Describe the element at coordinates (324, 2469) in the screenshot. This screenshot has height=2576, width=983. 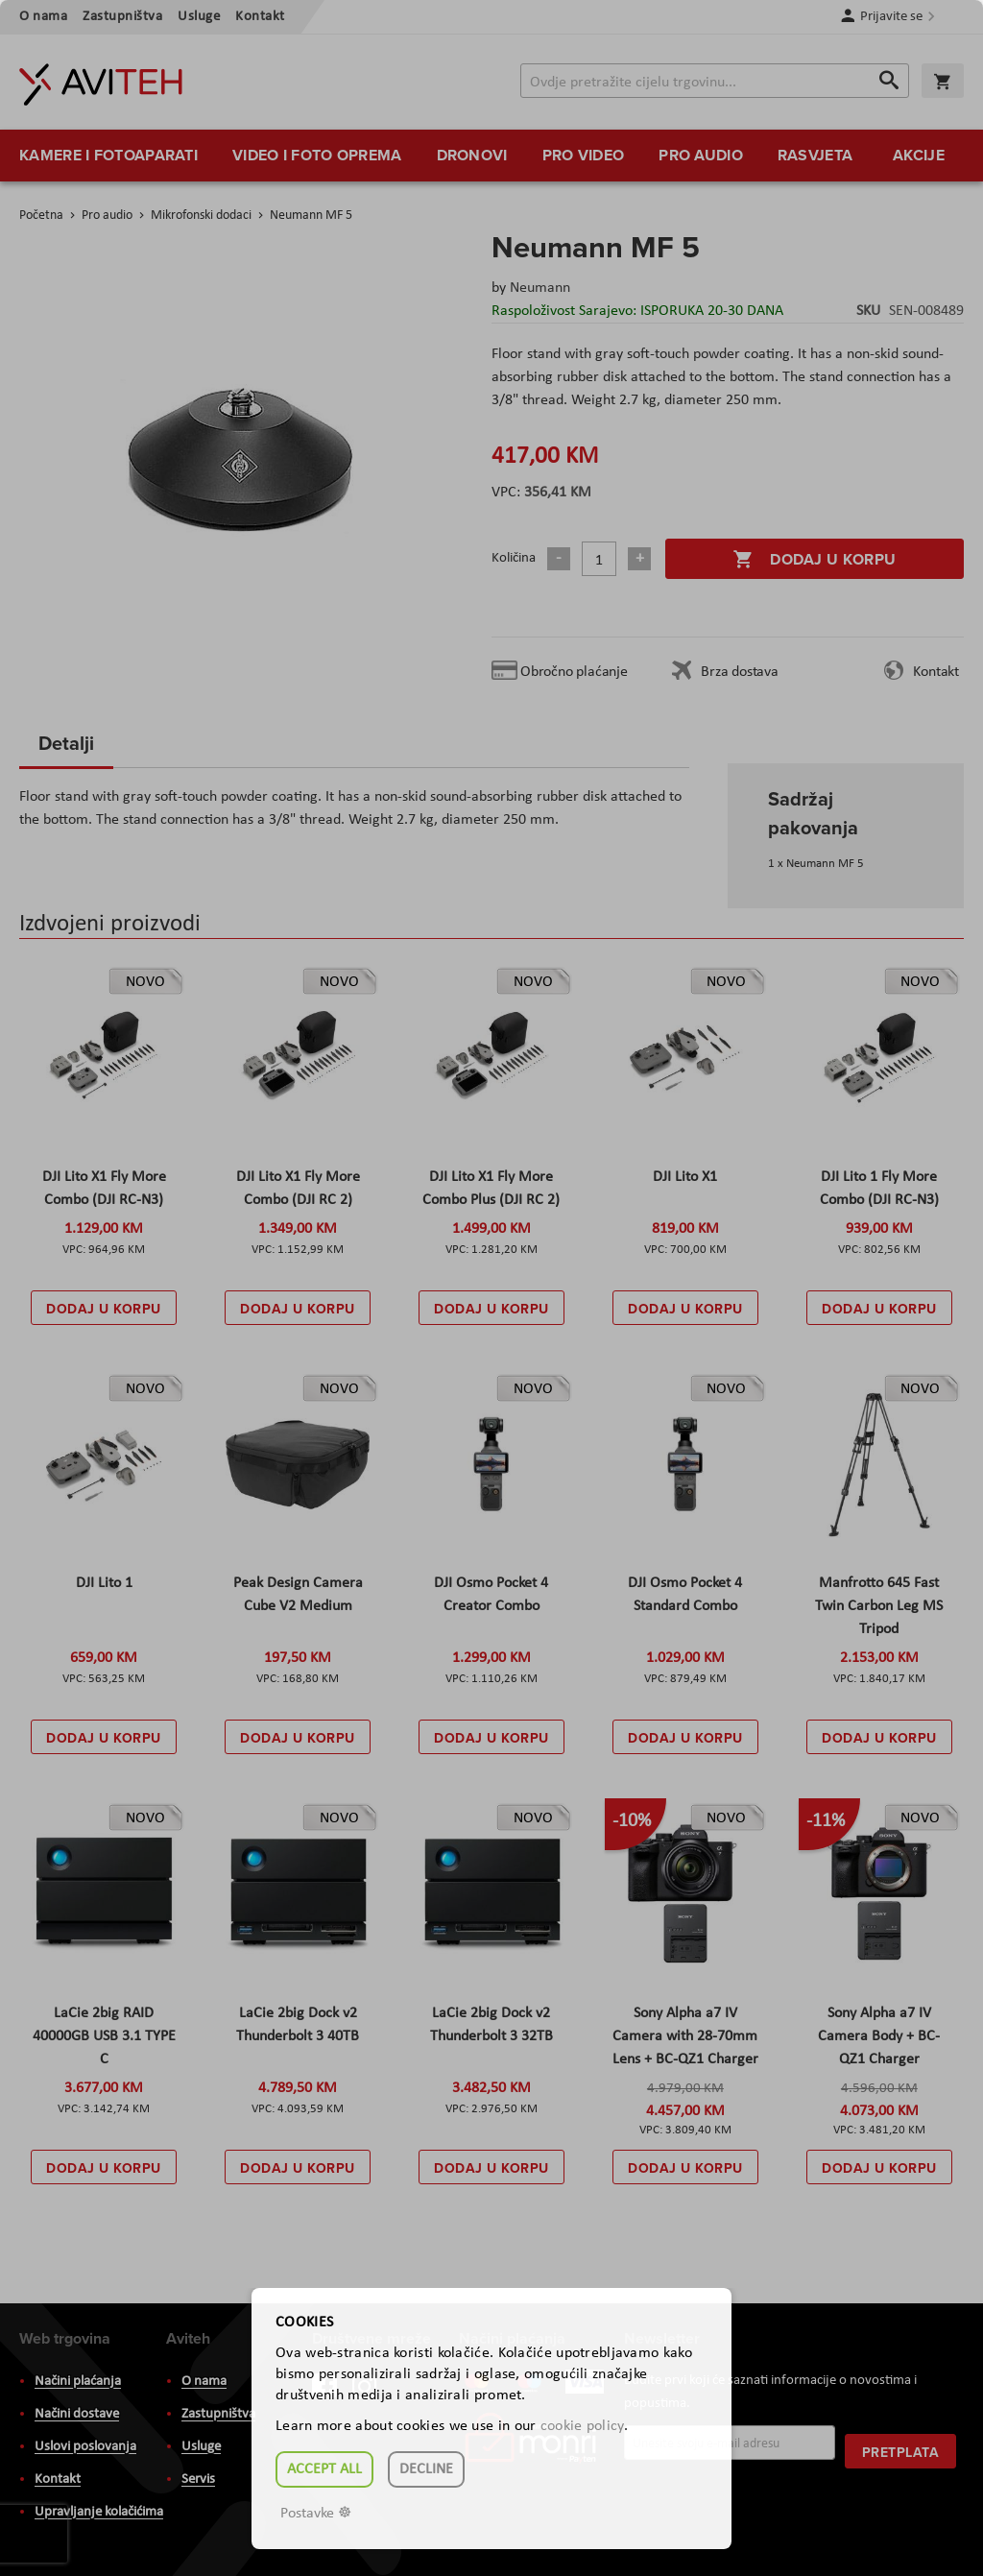
I see `Accept all` at that location.